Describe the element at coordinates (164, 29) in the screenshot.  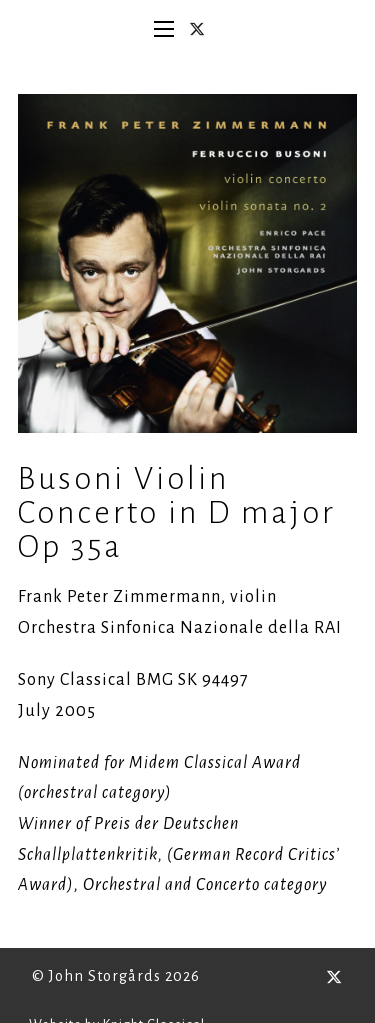
I see `[Open mobile menu]` at that location.